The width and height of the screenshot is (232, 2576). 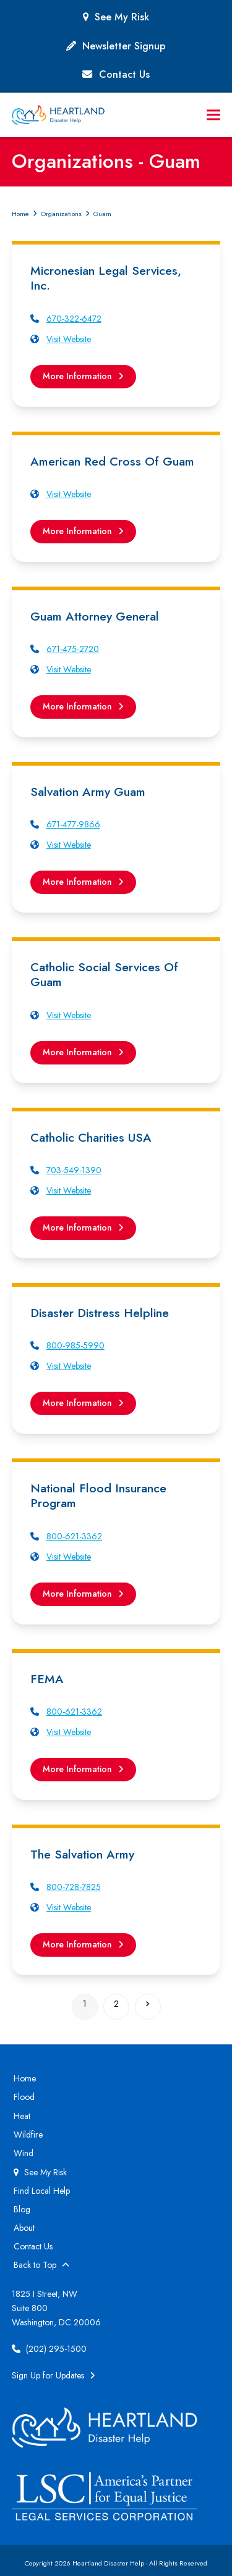 I want to click on Blog, so click(x=22, y=2209).